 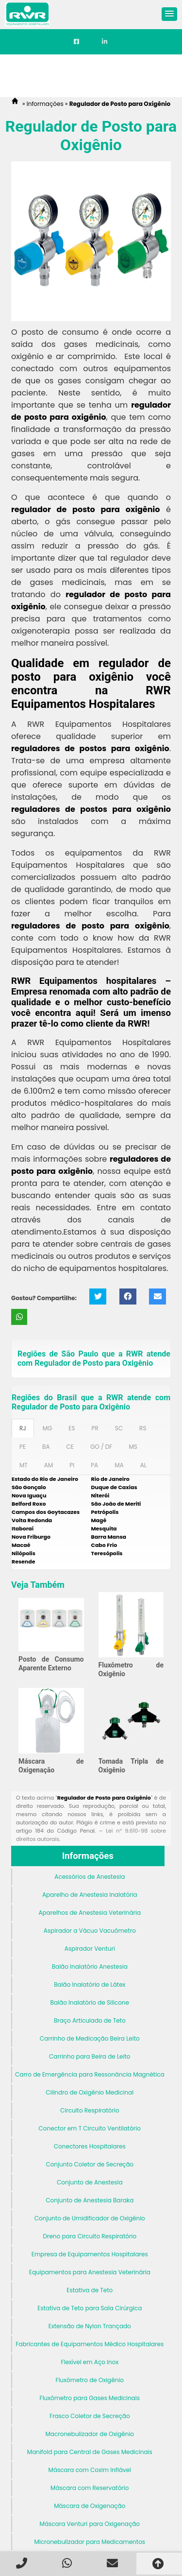 I want to click on Fluxômetro de Oxigênio, so click(x=90, y=2380).